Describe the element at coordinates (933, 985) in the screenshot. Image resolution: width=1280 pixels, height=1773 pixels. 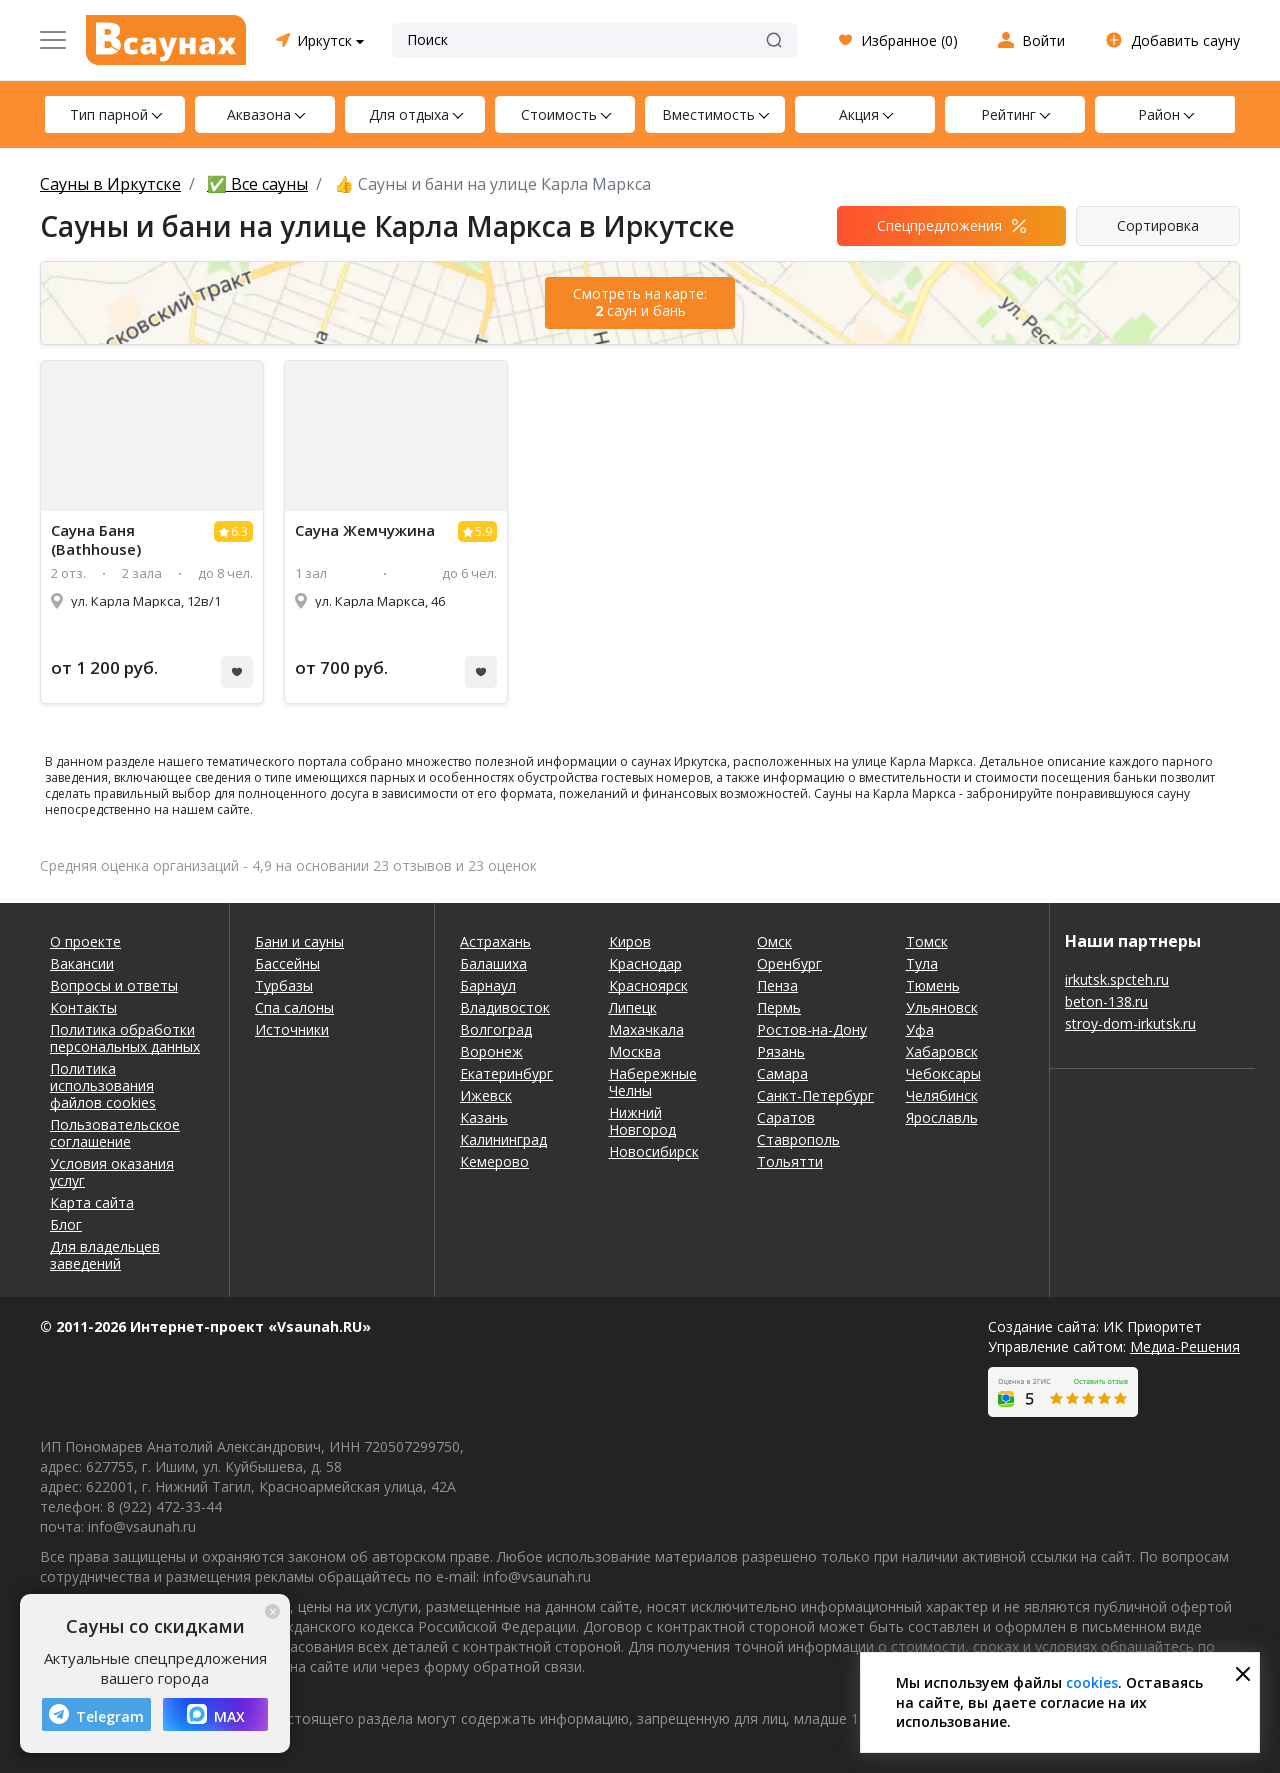
I see `Тюмень` at that location.